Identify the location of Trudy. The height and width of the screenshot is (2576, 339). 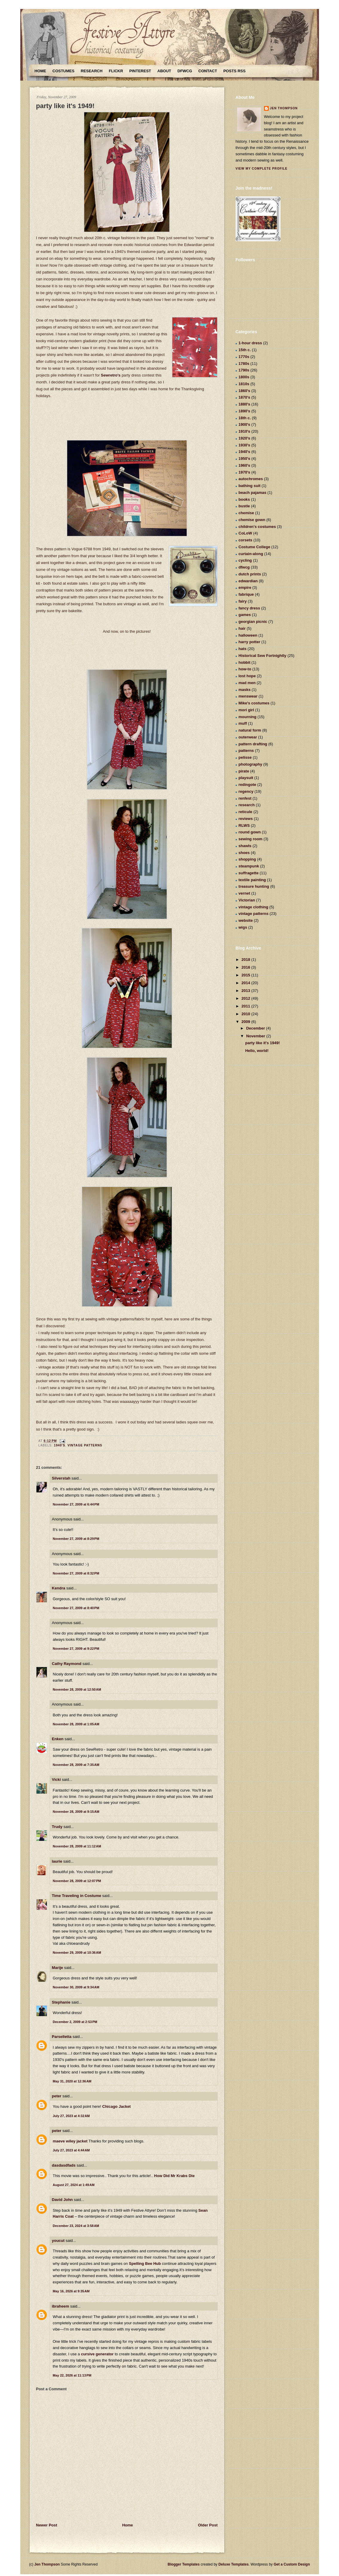
(57, 1826).